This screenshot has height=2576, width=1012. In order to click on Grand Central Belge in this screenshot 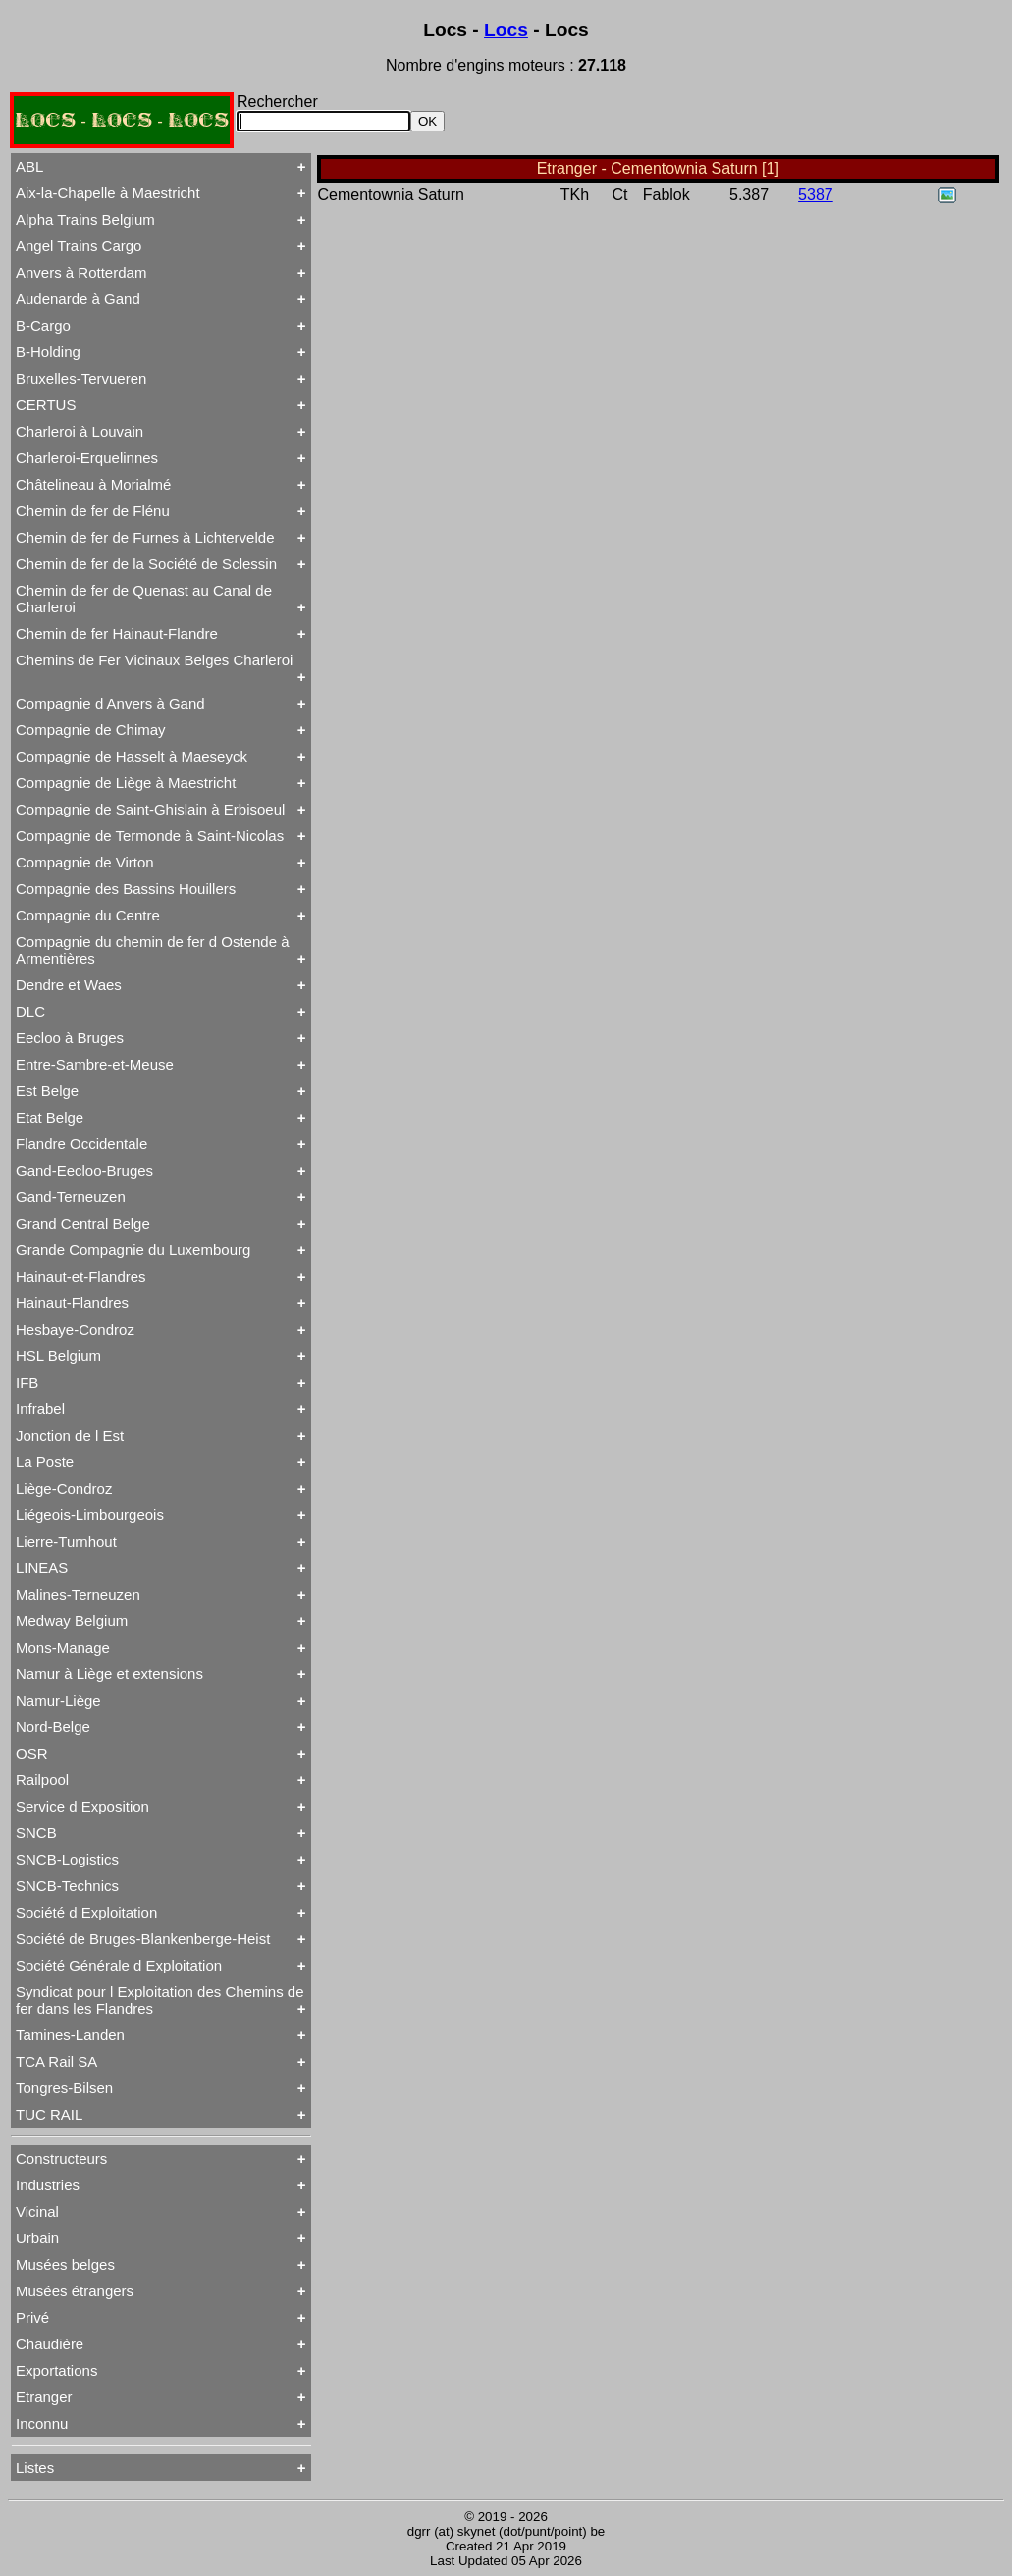, I will do `click(83, 1223)`.